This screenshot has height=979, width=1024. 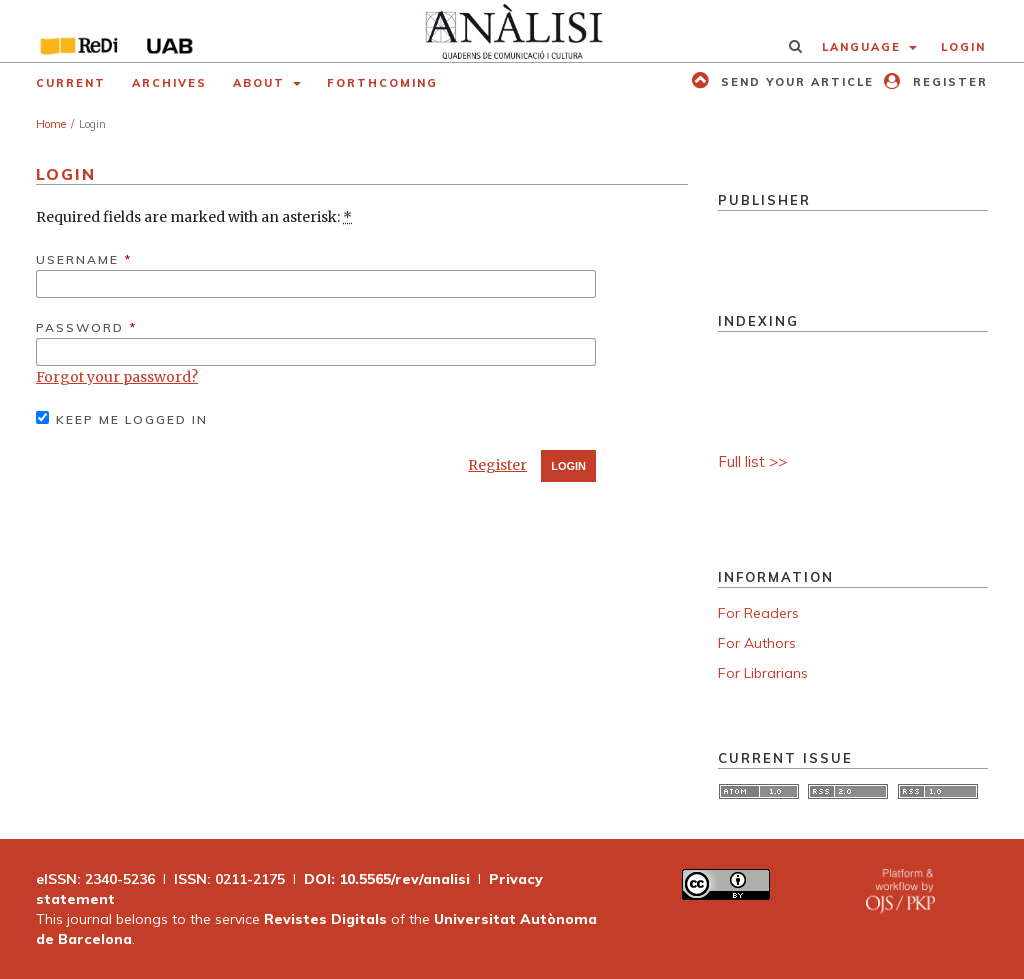 I want to click on [img], so click(x=512, y=31).